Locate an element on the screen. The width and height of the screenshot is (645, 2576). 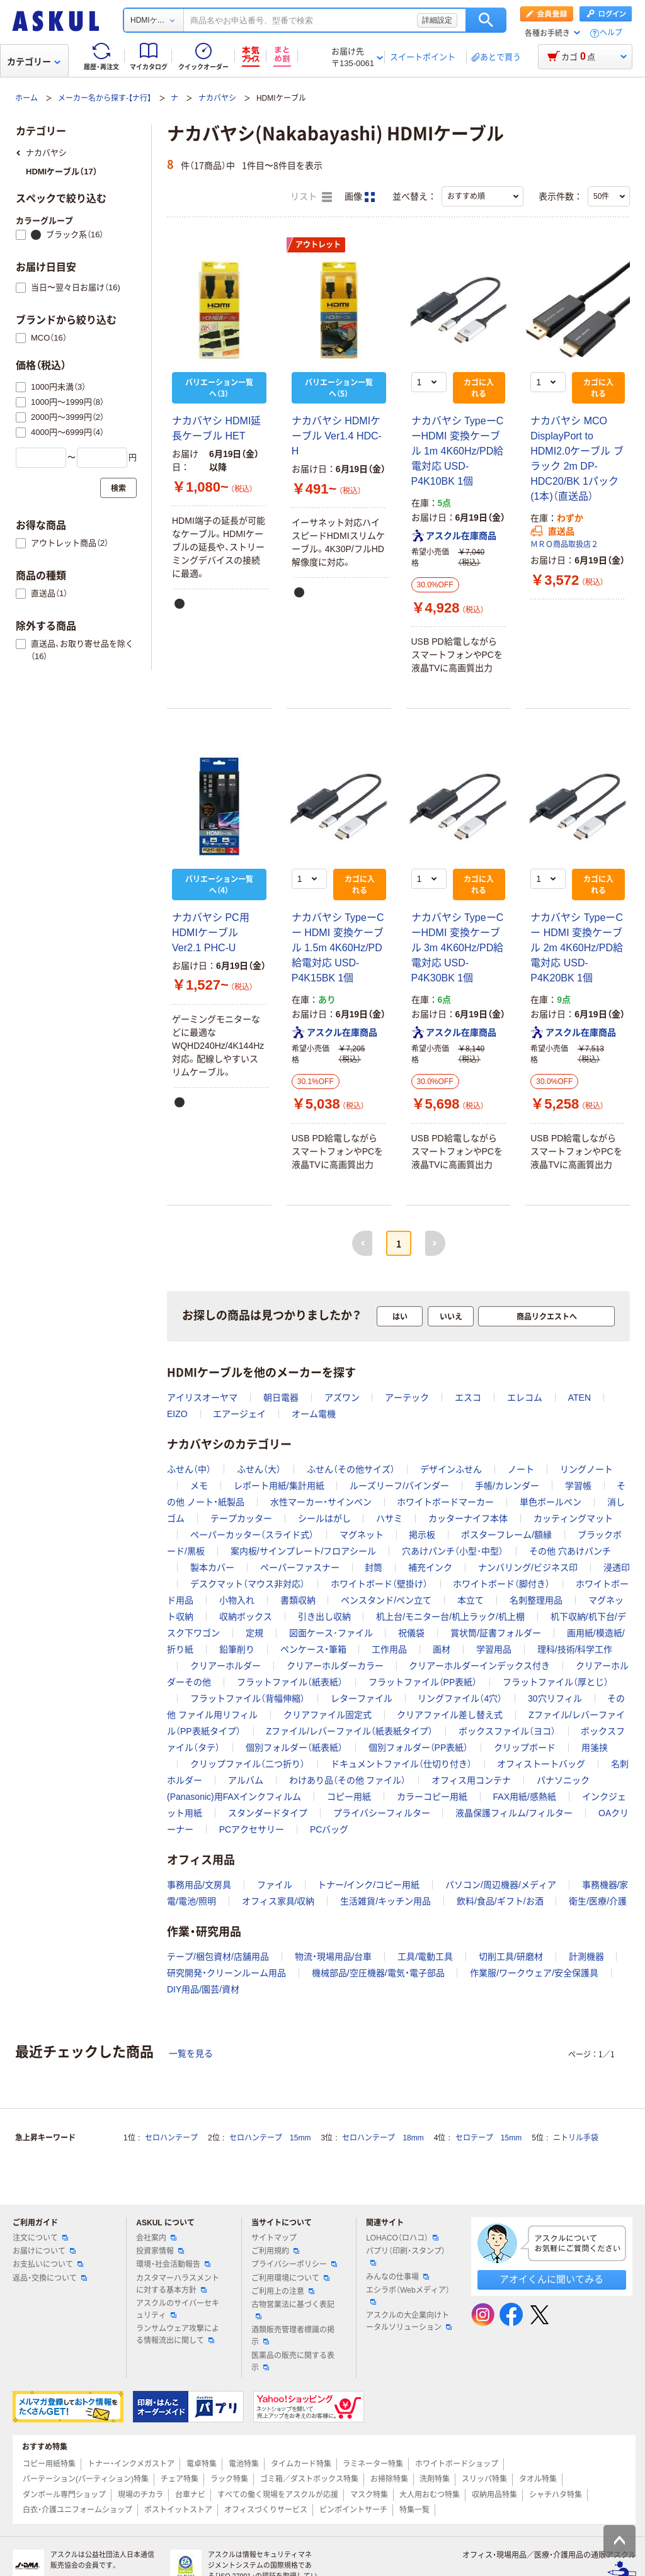
ホワイトボードショップ is located at coordinates (456, 2464).